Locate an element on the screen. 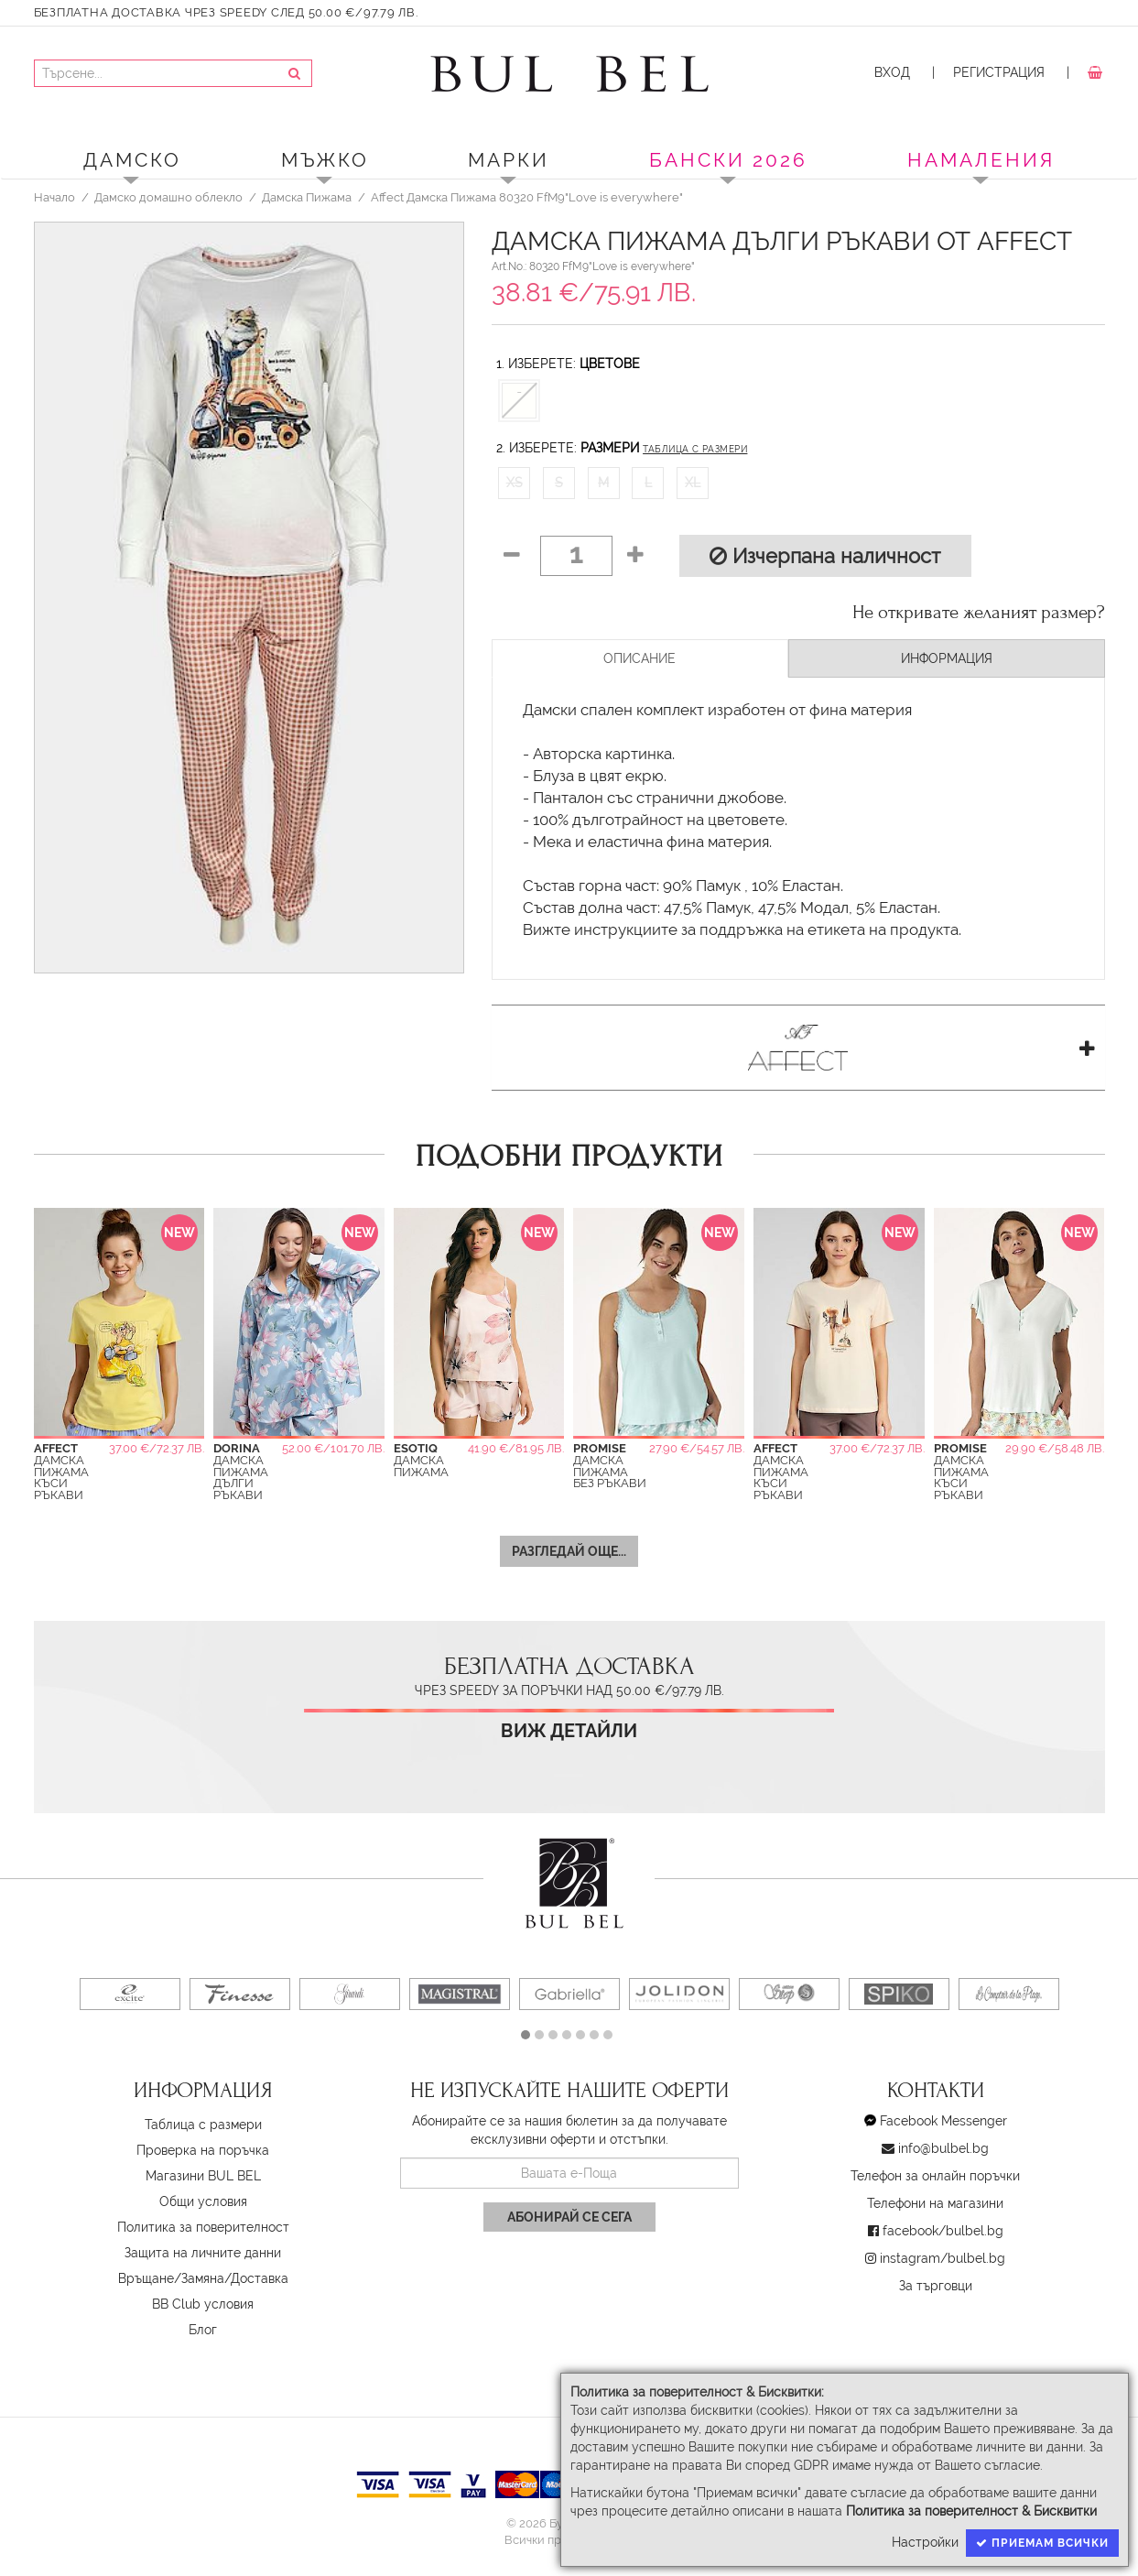  Телефони на магазини is located at coordinates (935, 2203).